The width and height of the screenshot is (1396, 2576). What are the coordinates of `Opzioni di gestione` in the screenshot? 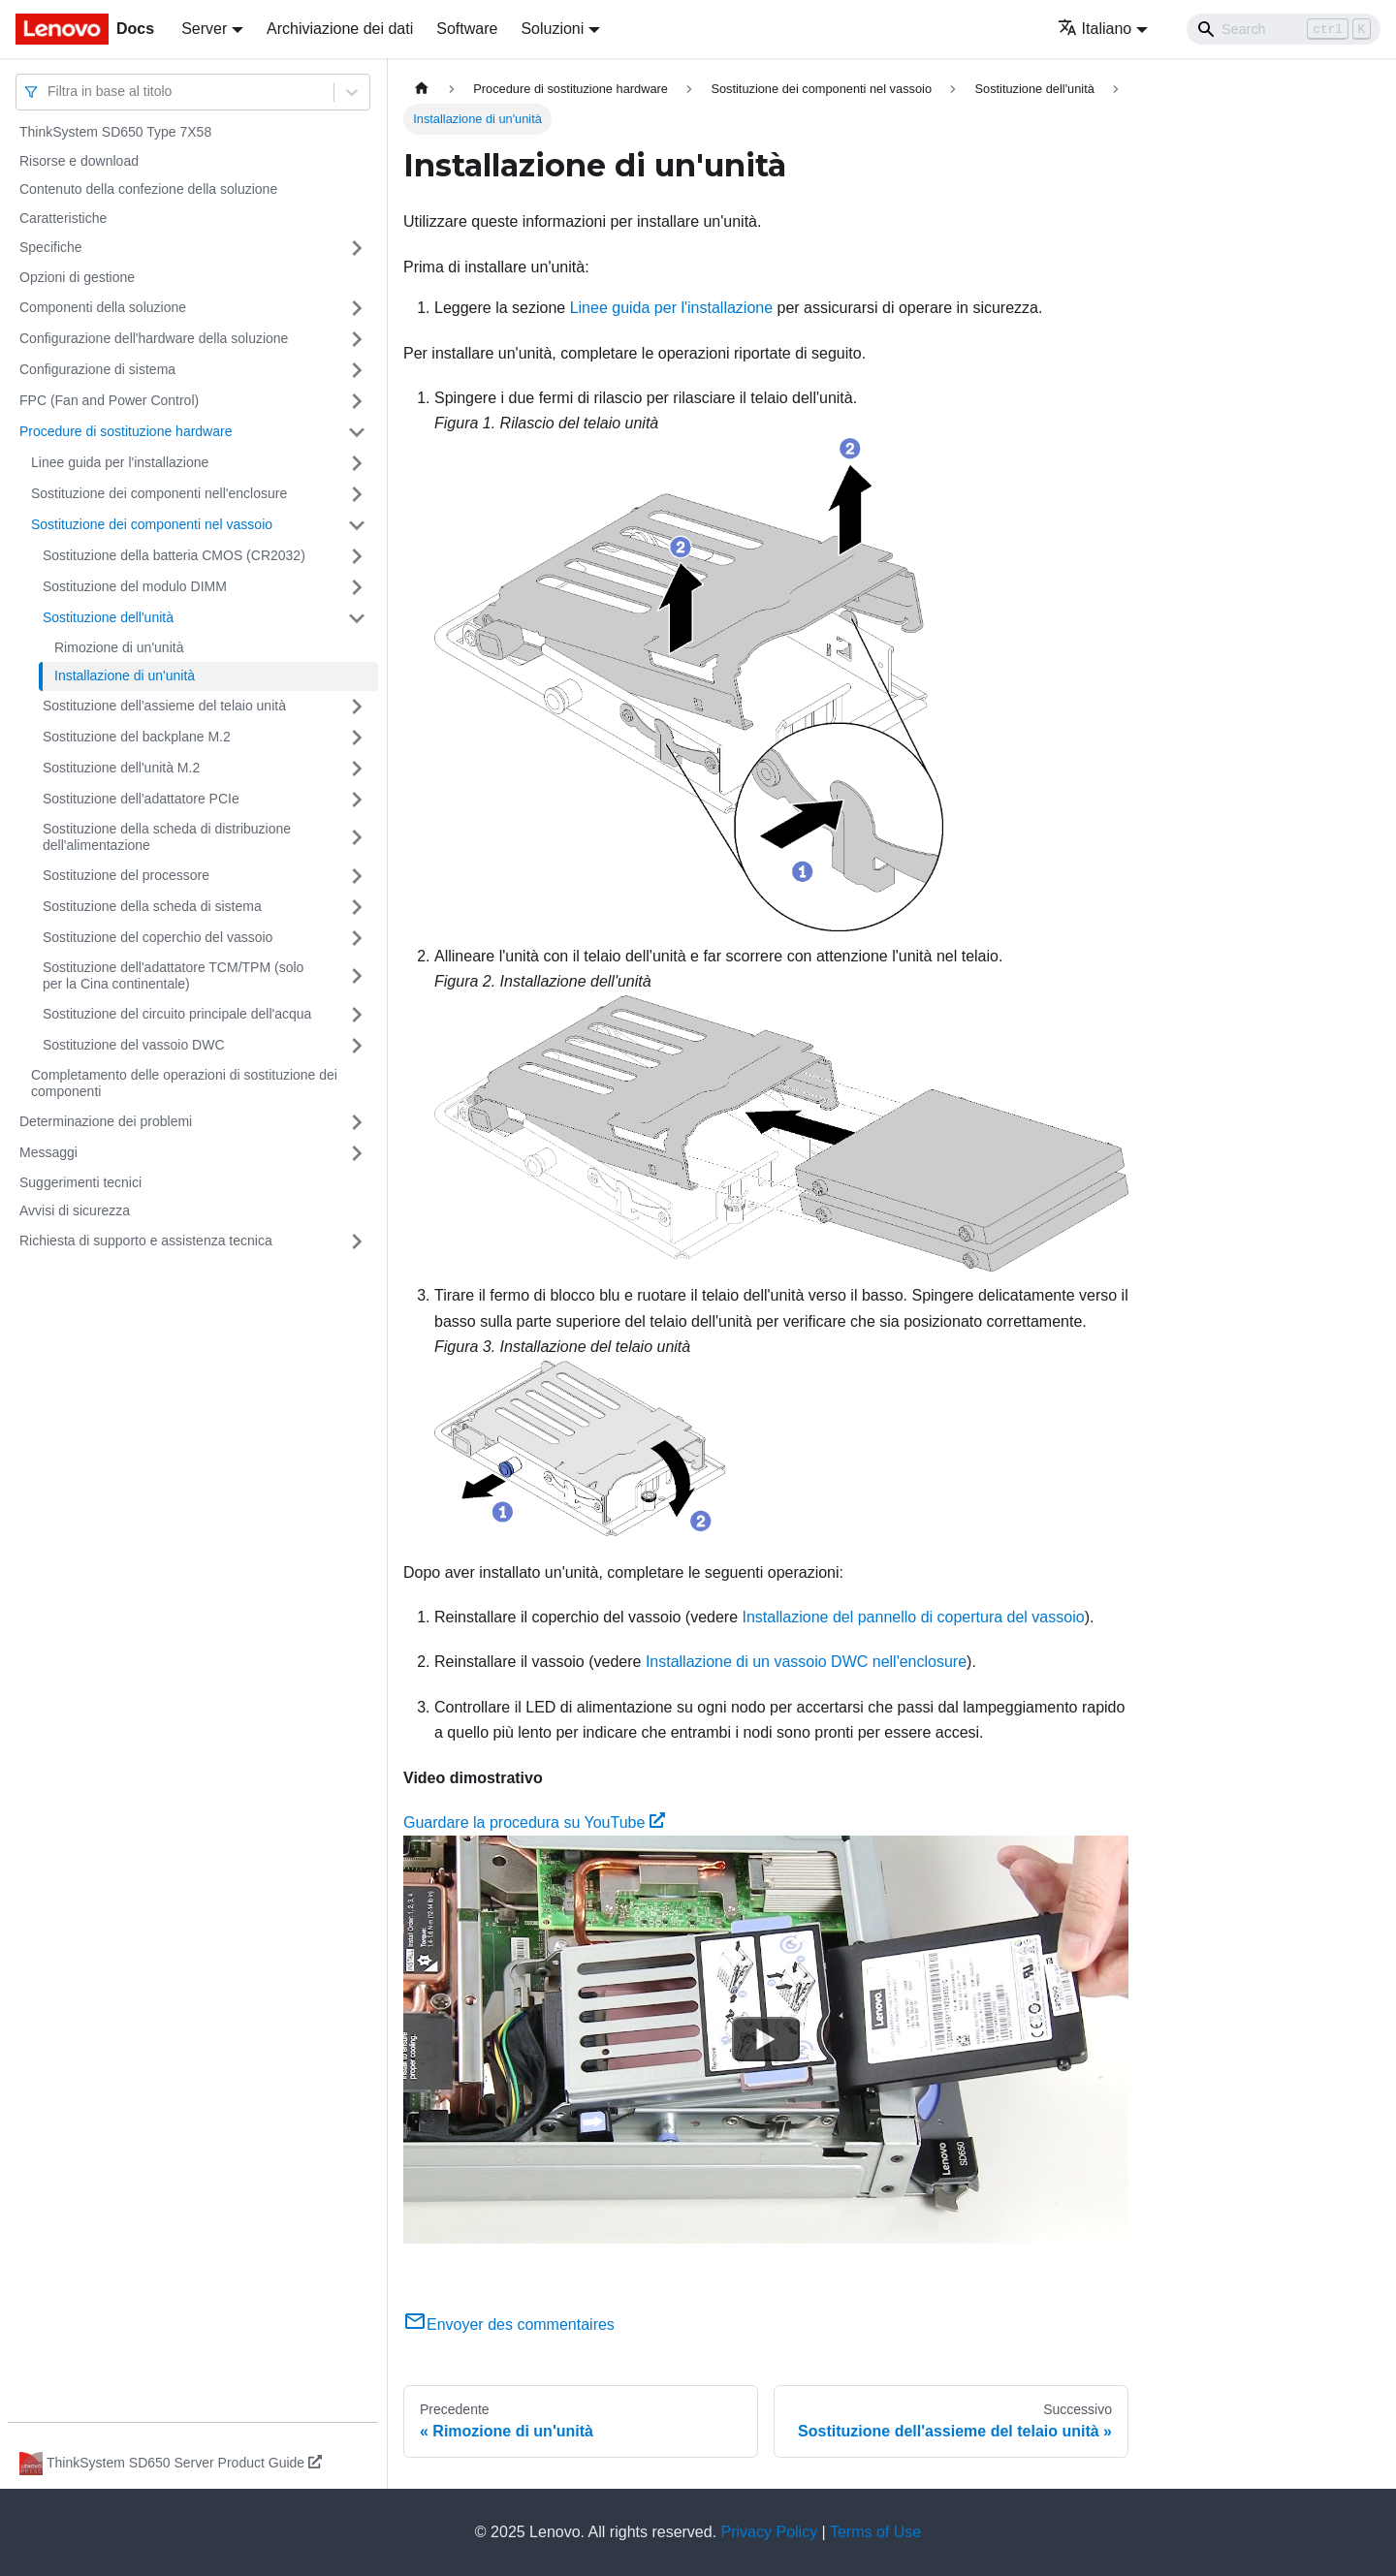 It's located at (77, 277).